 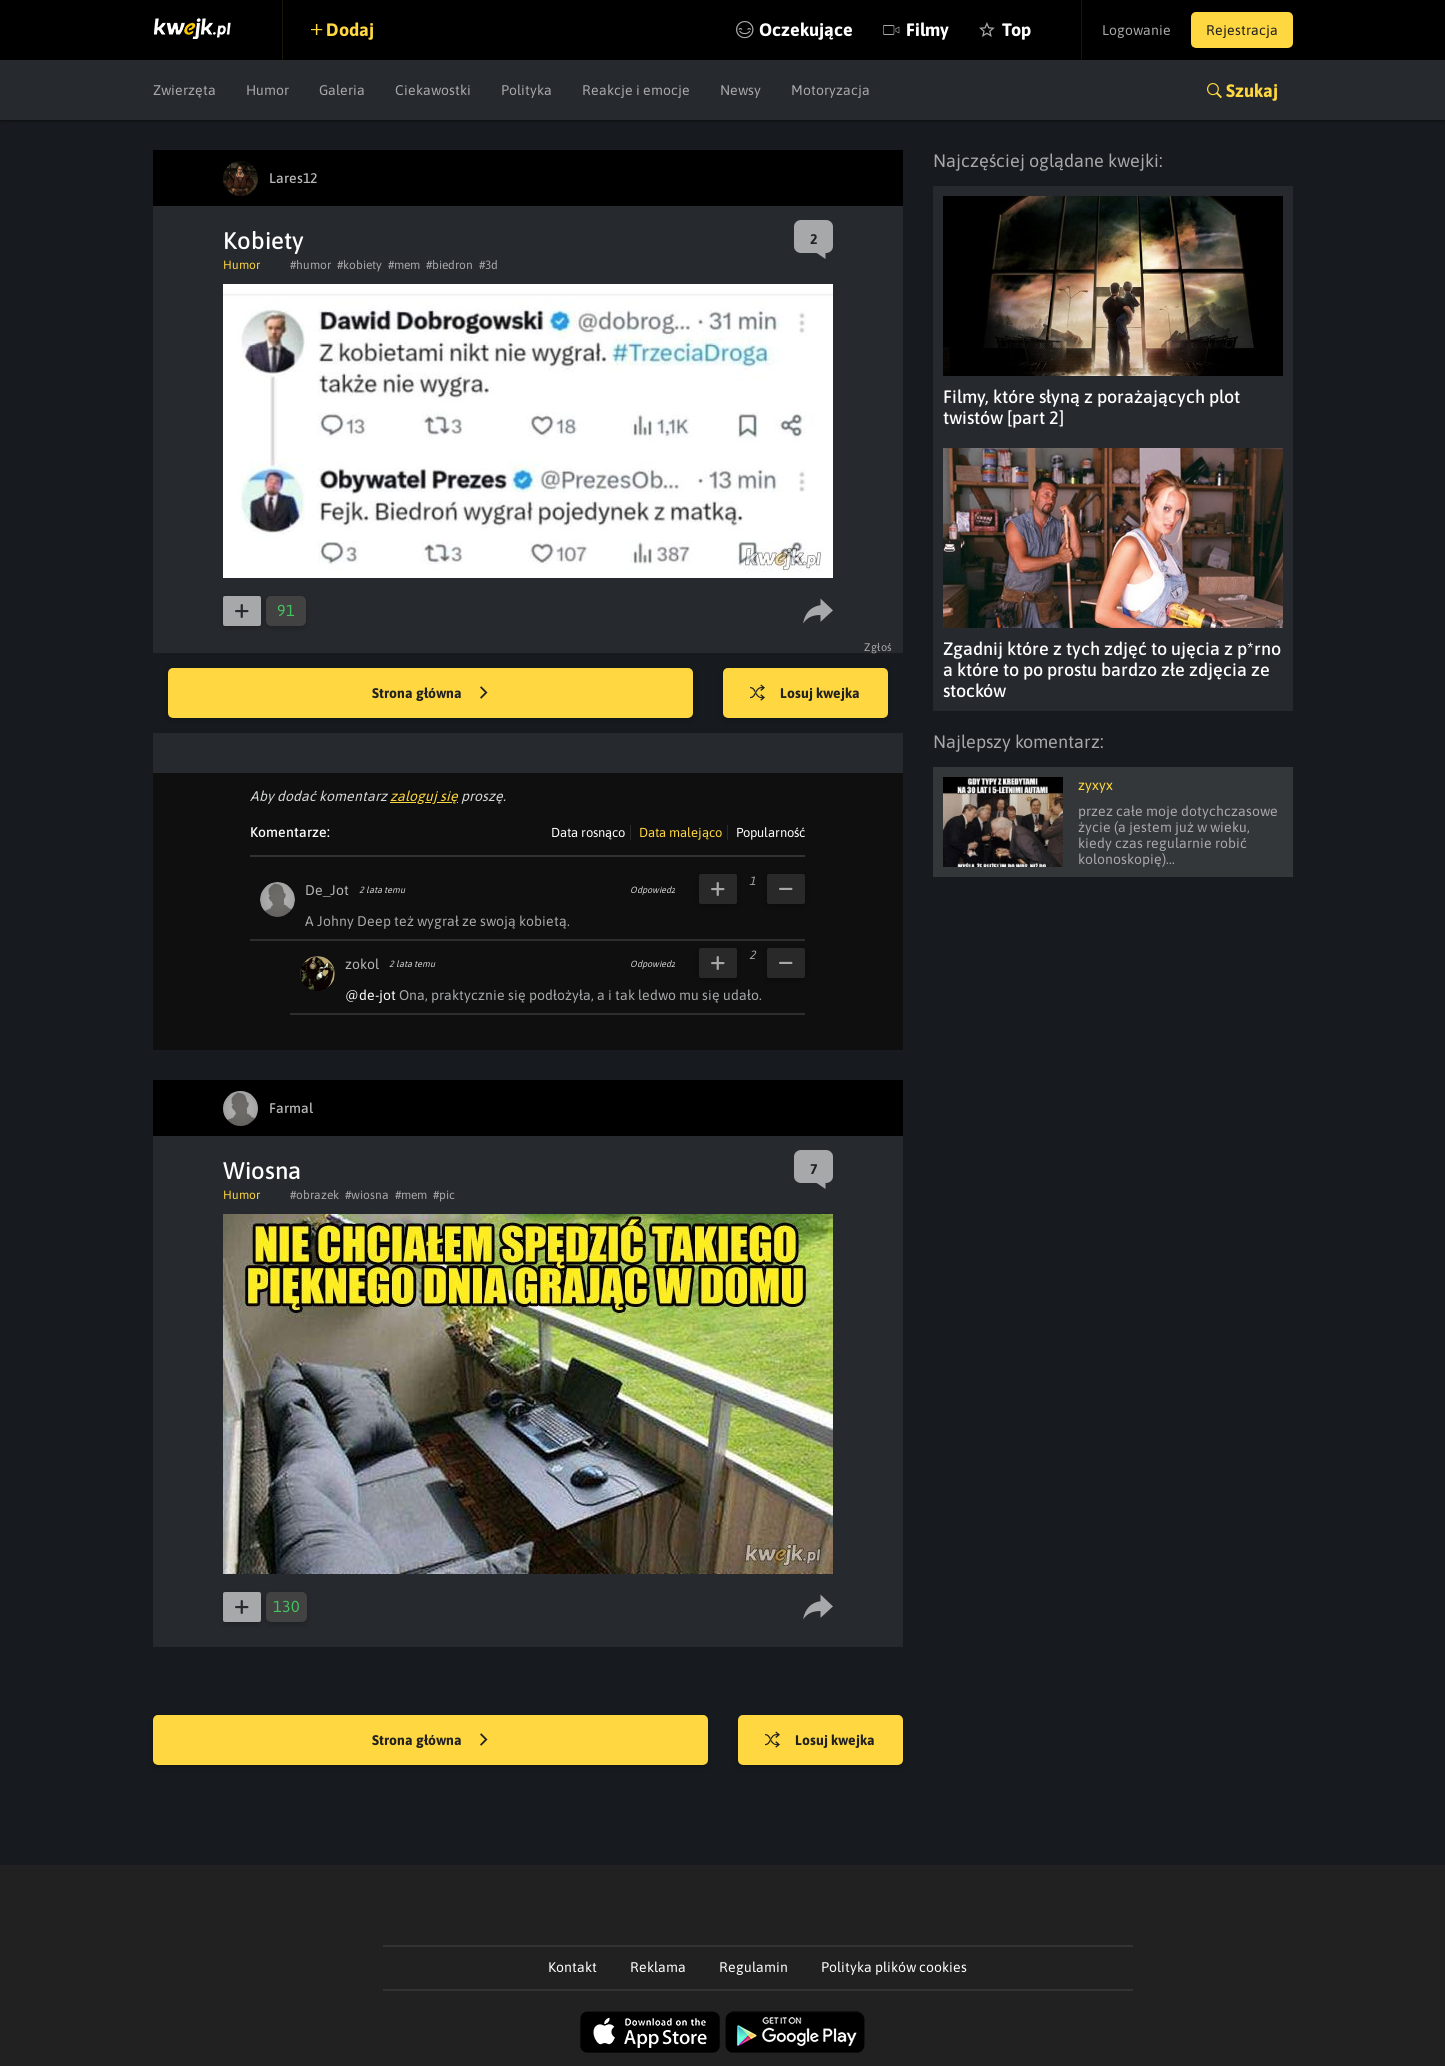 What do you see at coordinates (658, 1967) in the screenshot?
I see `Reklama` at bounding box center [658, 1967].